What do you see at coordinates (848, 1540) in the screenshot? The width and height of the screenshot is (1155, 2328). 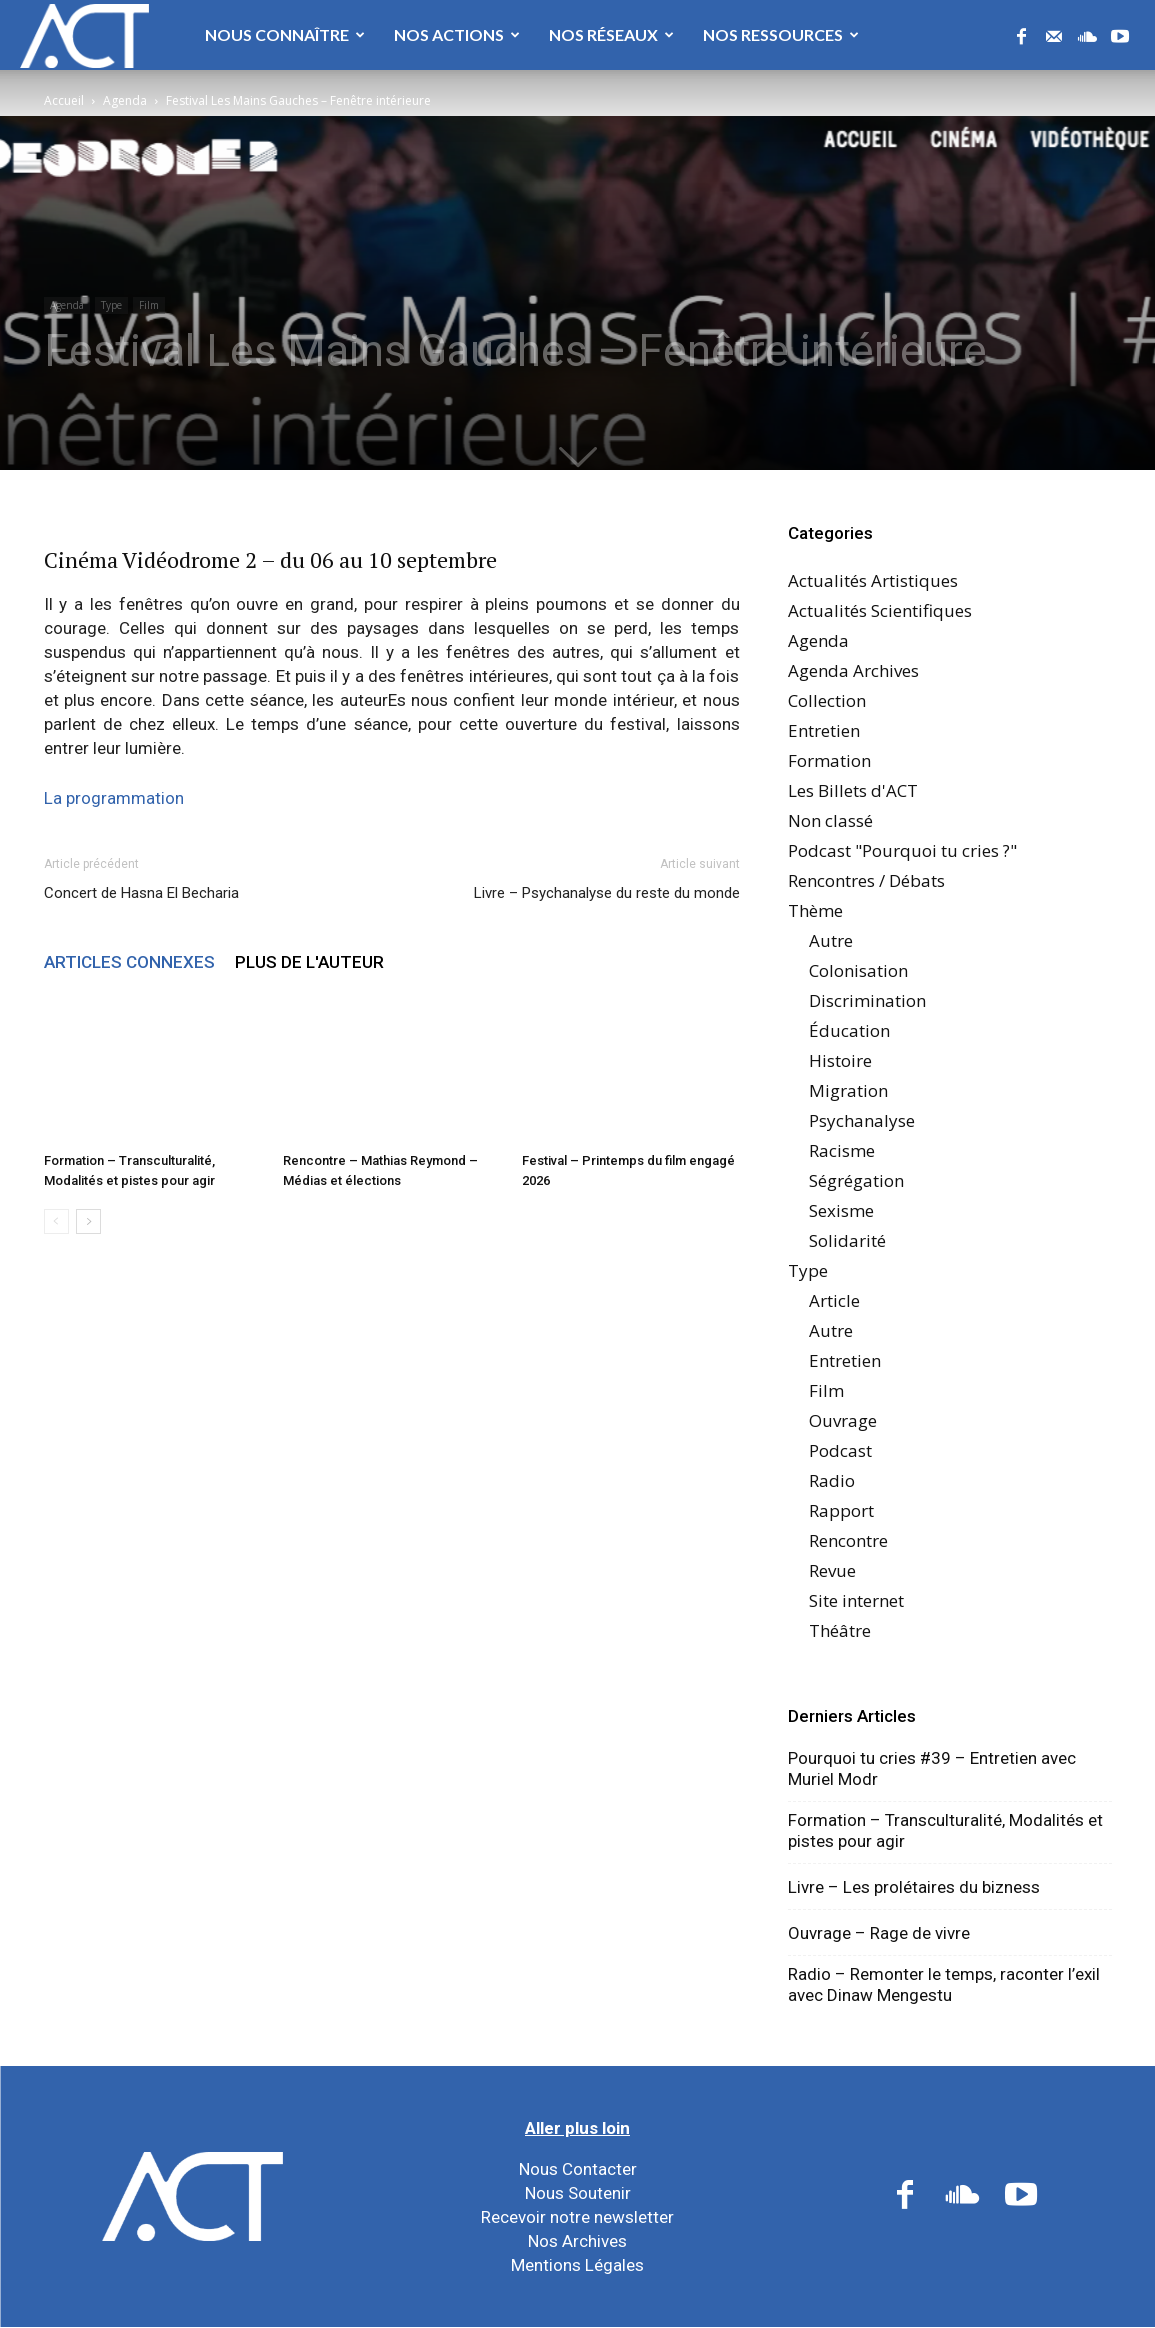 I see `Rencontre` at bounding box center [848, 1540].